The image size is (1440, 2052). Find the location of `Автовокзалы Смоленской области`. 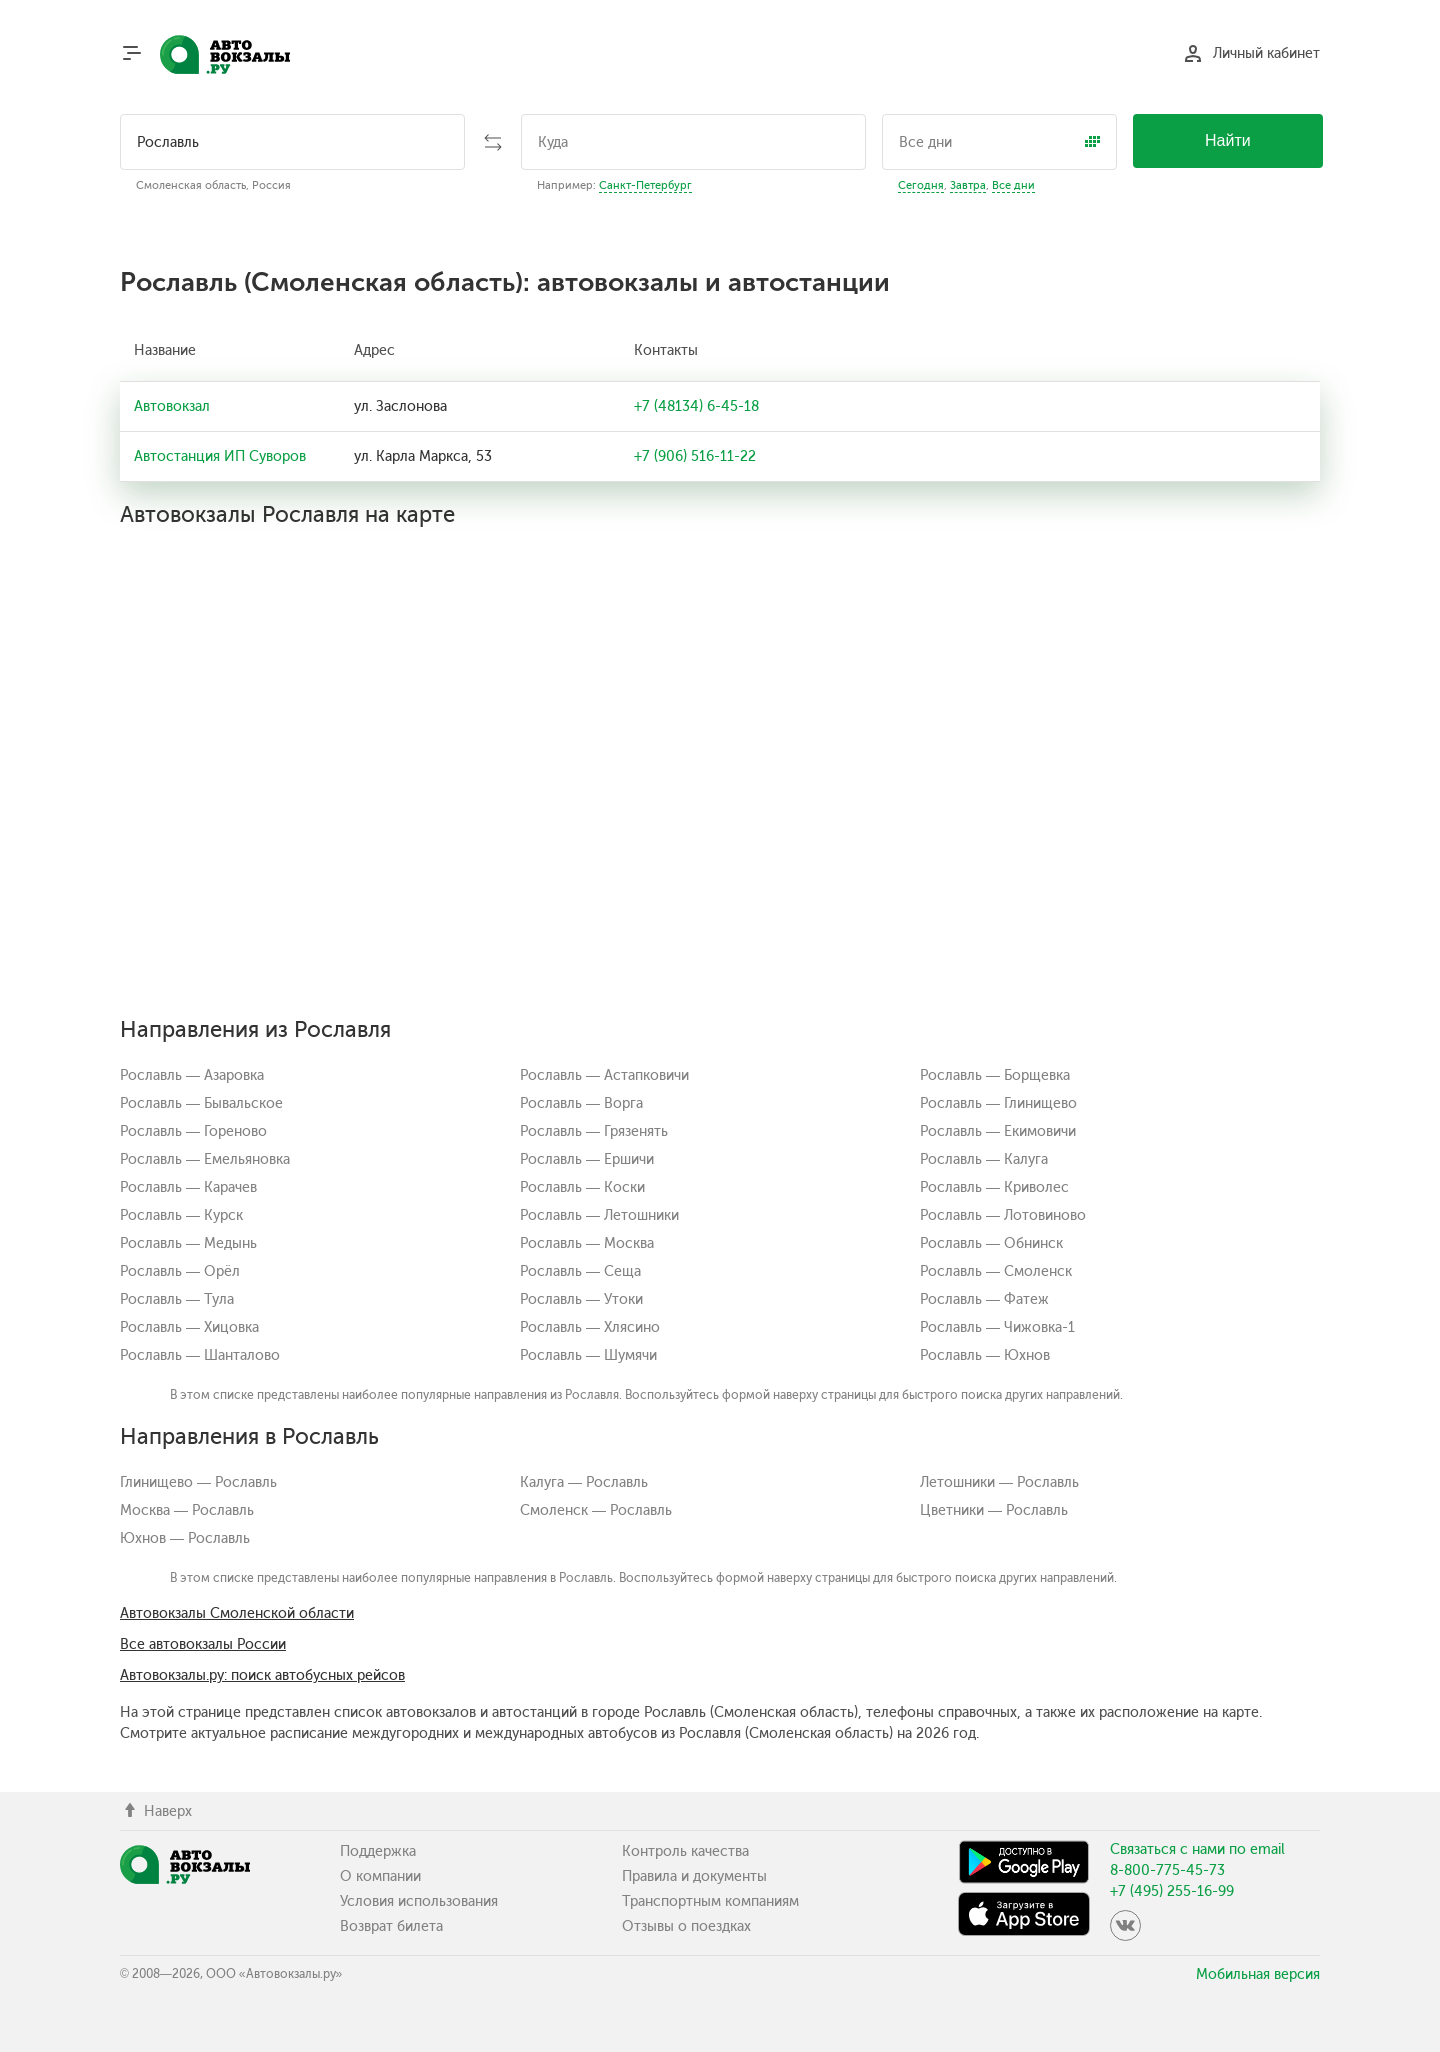

Автовокзалы Смоленской области is located at coordinates (237, 1613).